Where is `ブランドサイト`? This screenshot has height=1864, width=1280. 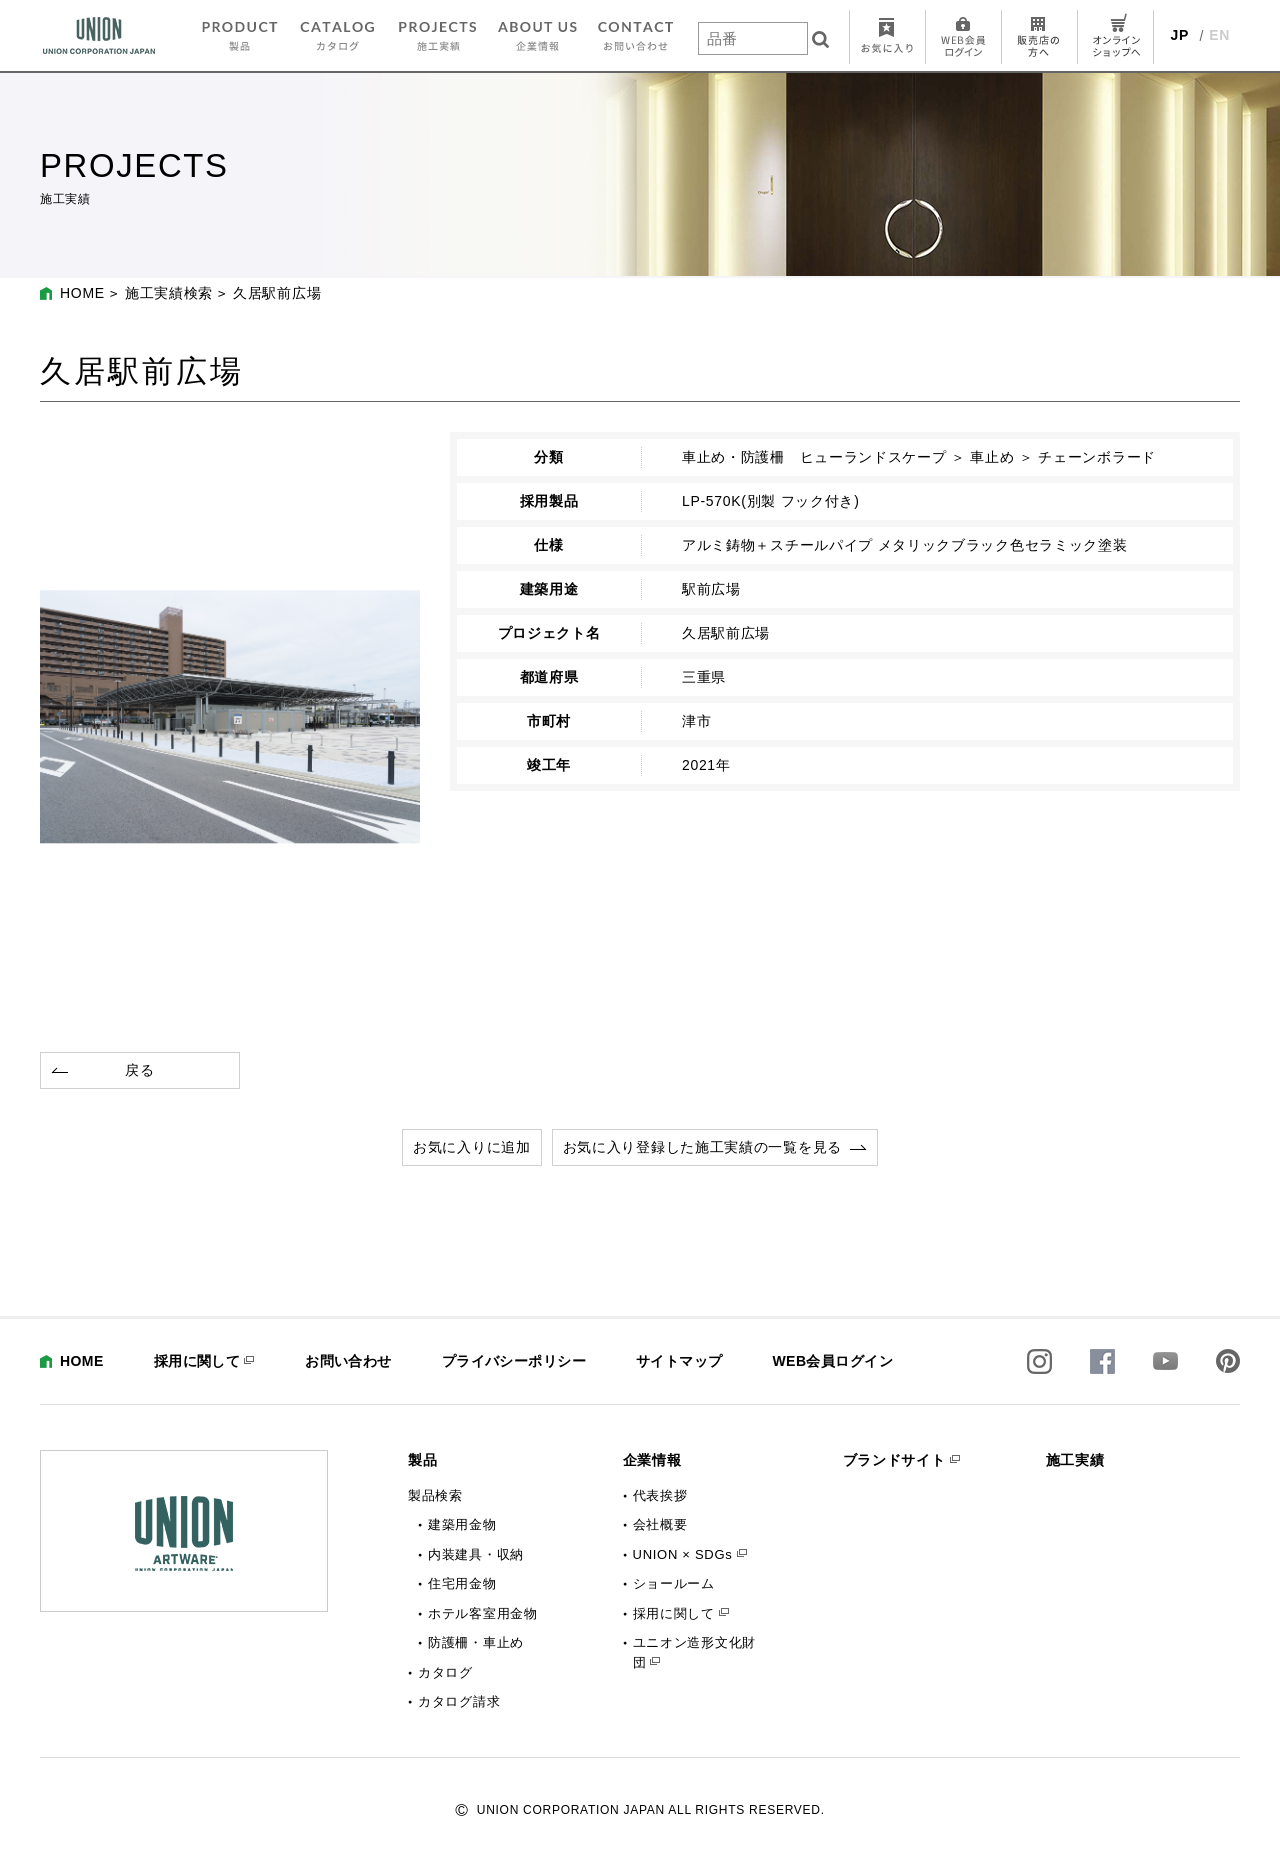
ブランドサイト is located at coordinates (894, 1460).